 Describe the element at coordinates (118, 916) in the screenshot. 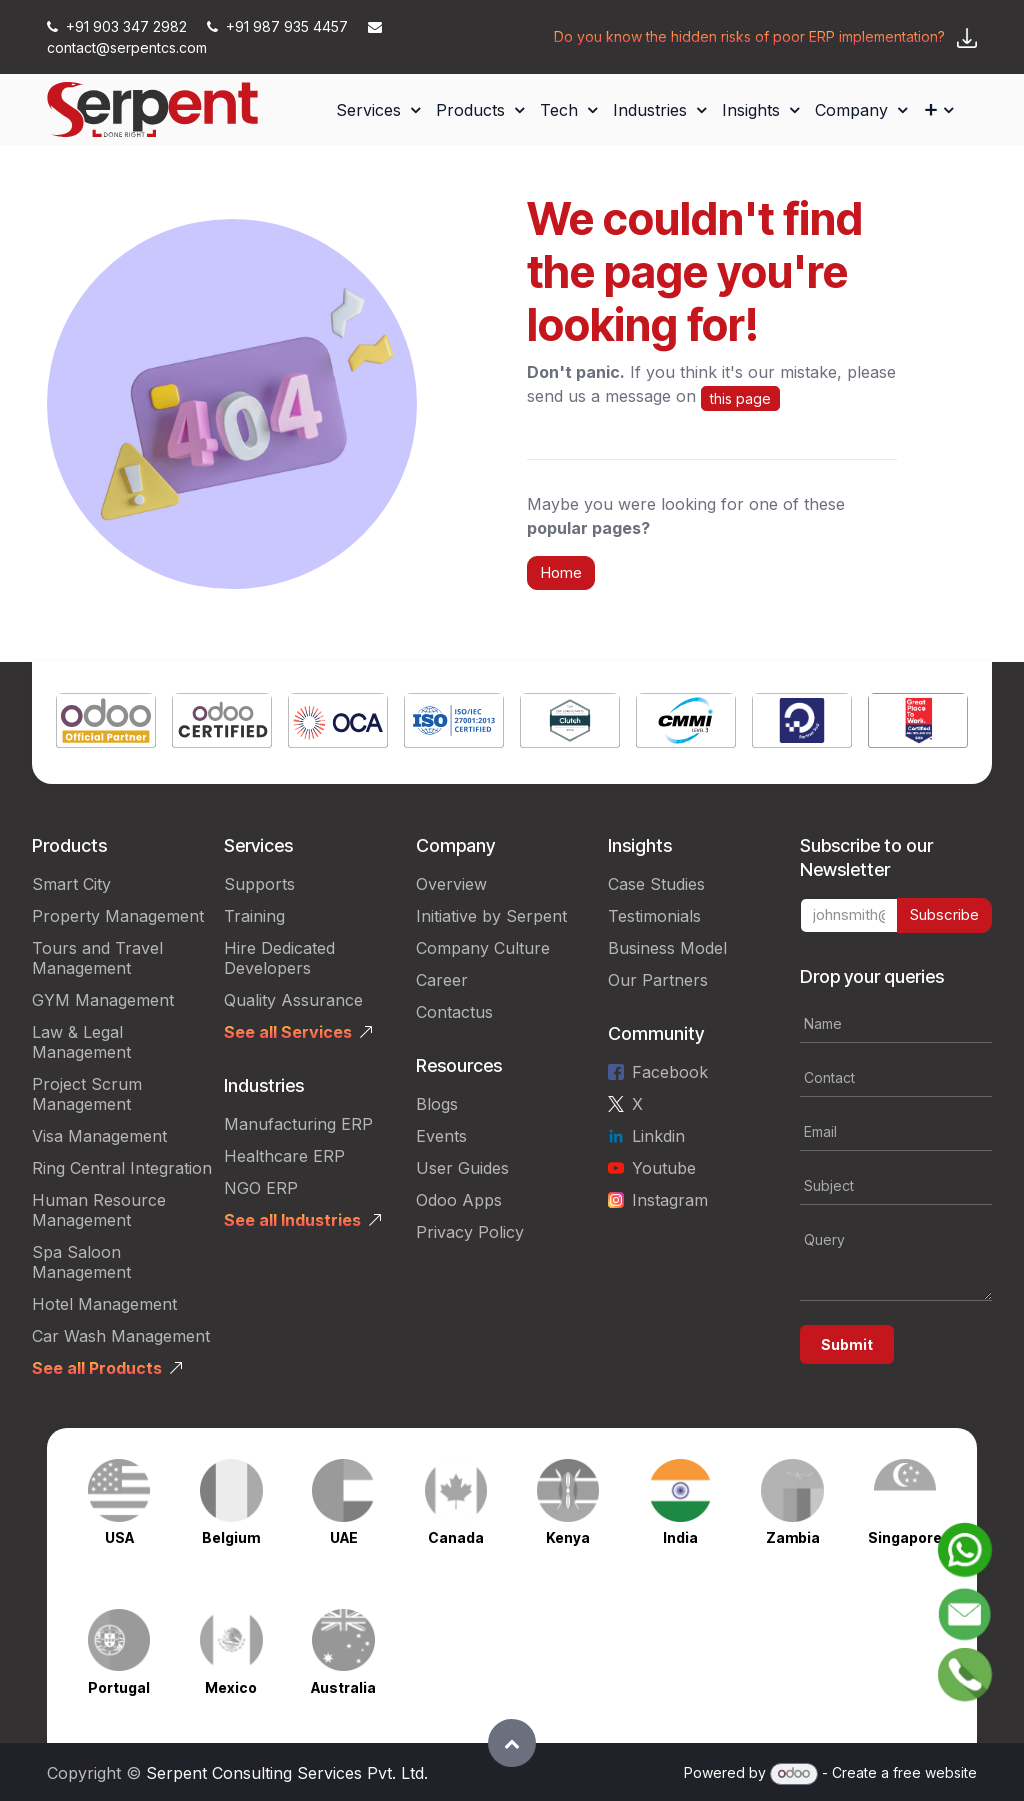

I see `Property Management` at that location.